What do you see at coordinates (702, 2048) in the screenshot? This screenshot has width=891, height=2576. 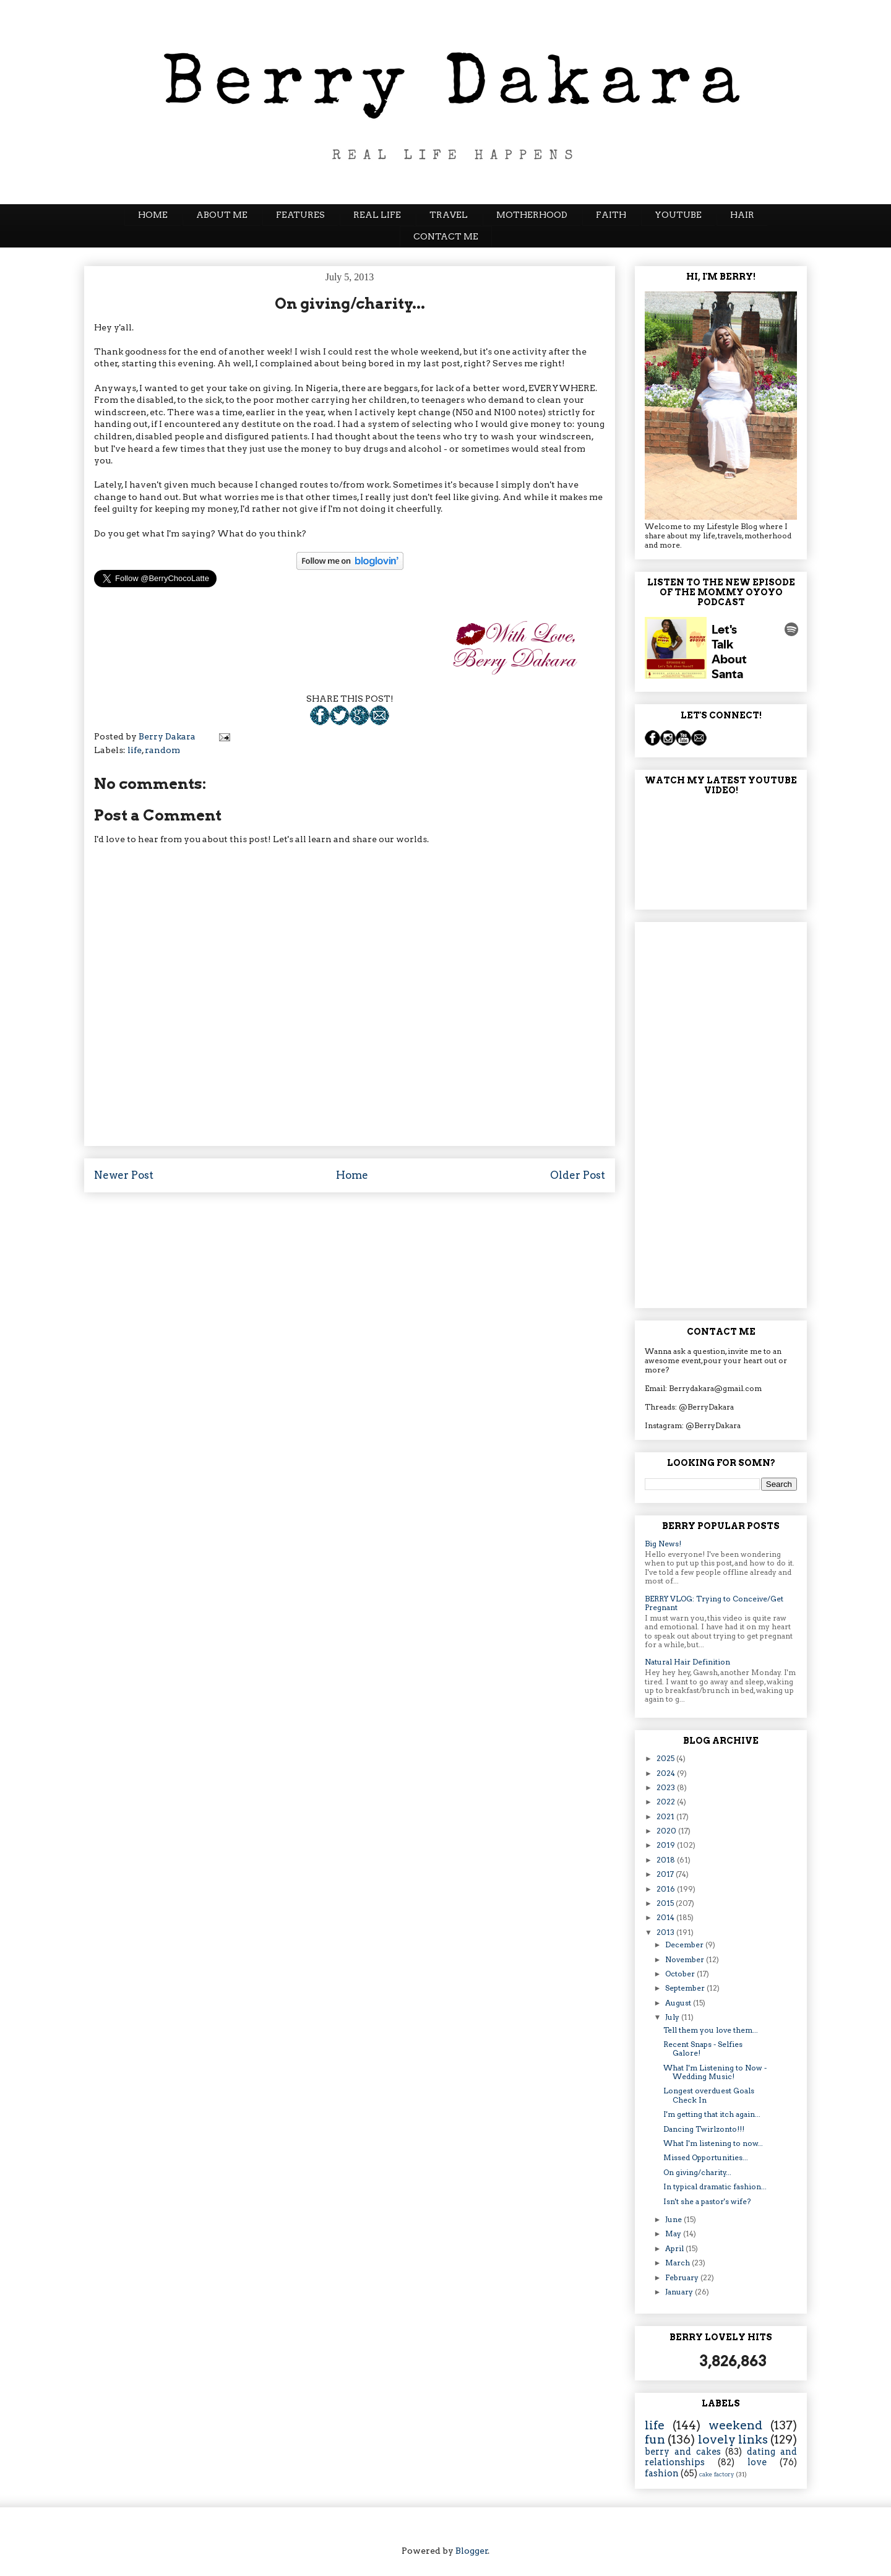 I see `Recent Snaps - Selfies Galore!` at bounding box center [702, 2048].